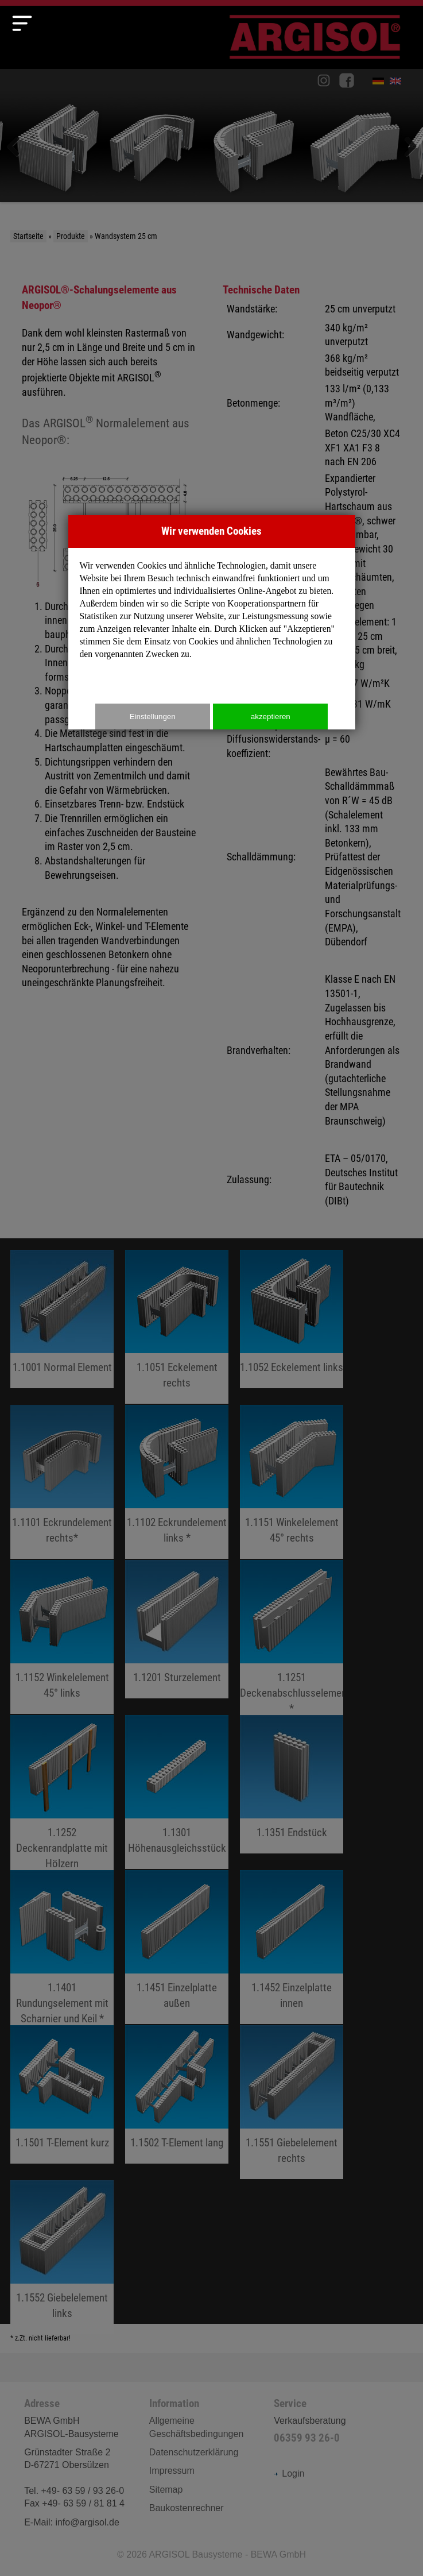  I want to click on English, so click(398, 83).